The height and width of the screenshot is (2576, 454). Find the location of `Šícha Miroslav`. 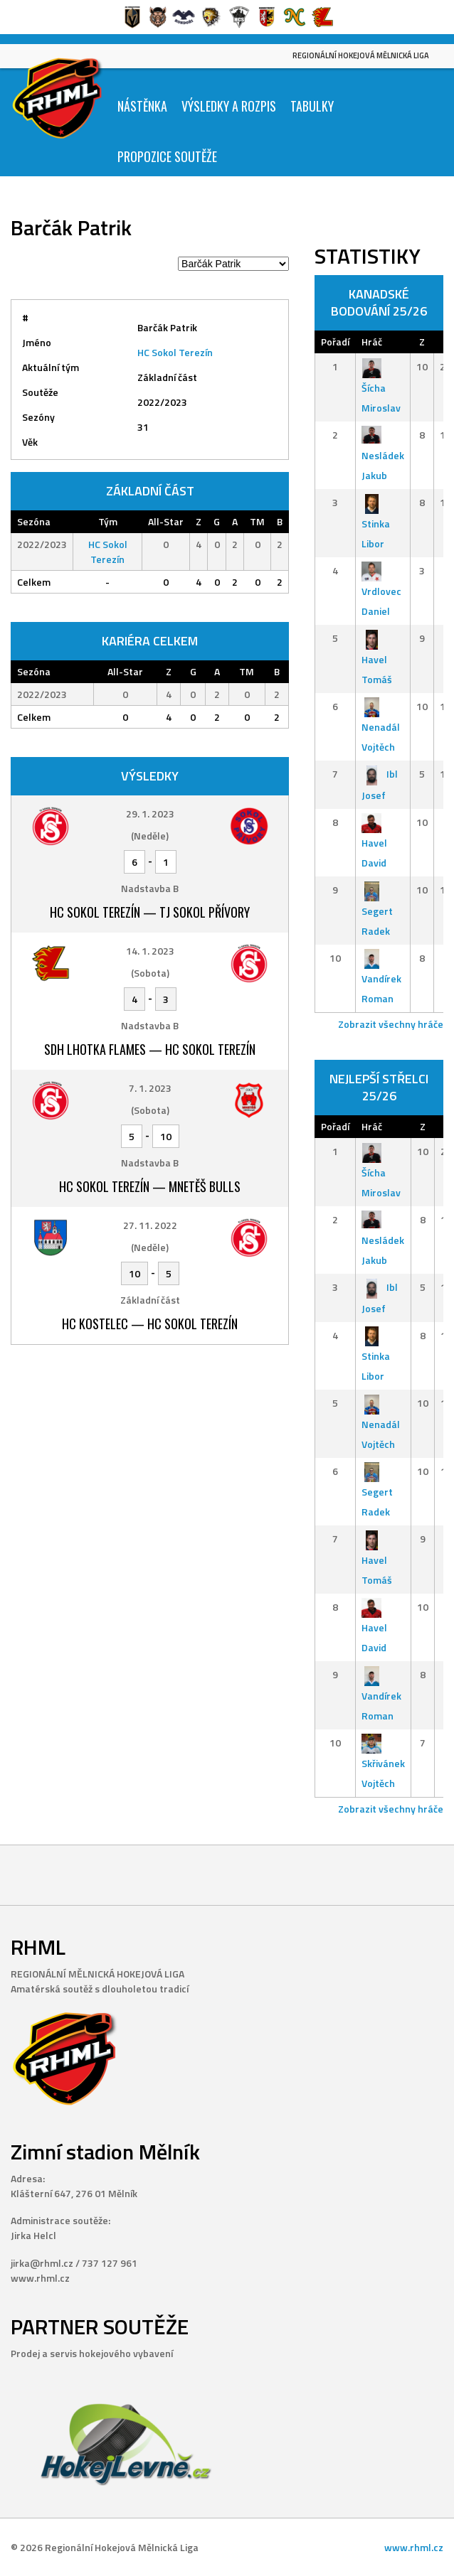

Šícha Miroslav is located at coordinates (381, 387).